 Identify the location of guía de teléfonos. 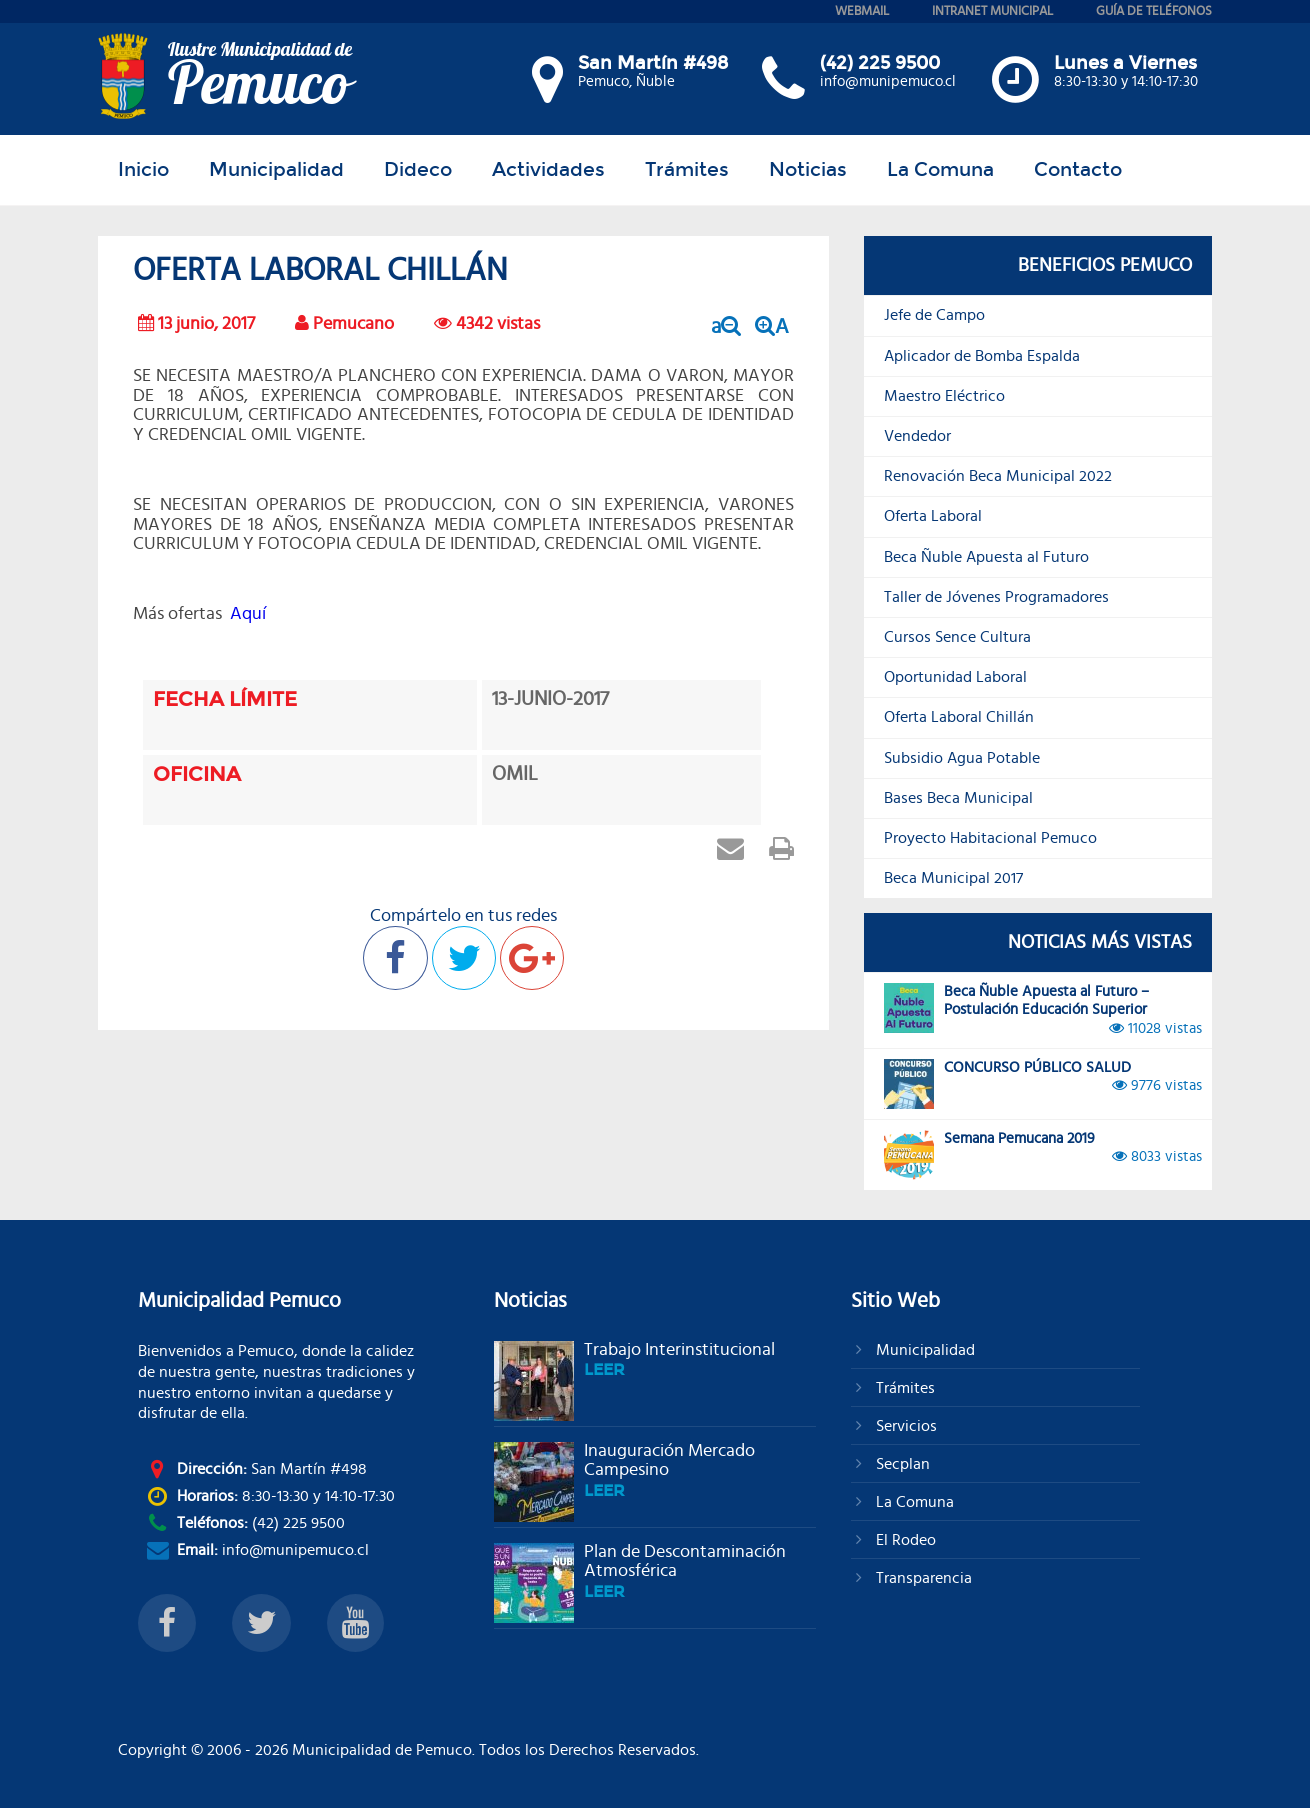
(1154, 11).